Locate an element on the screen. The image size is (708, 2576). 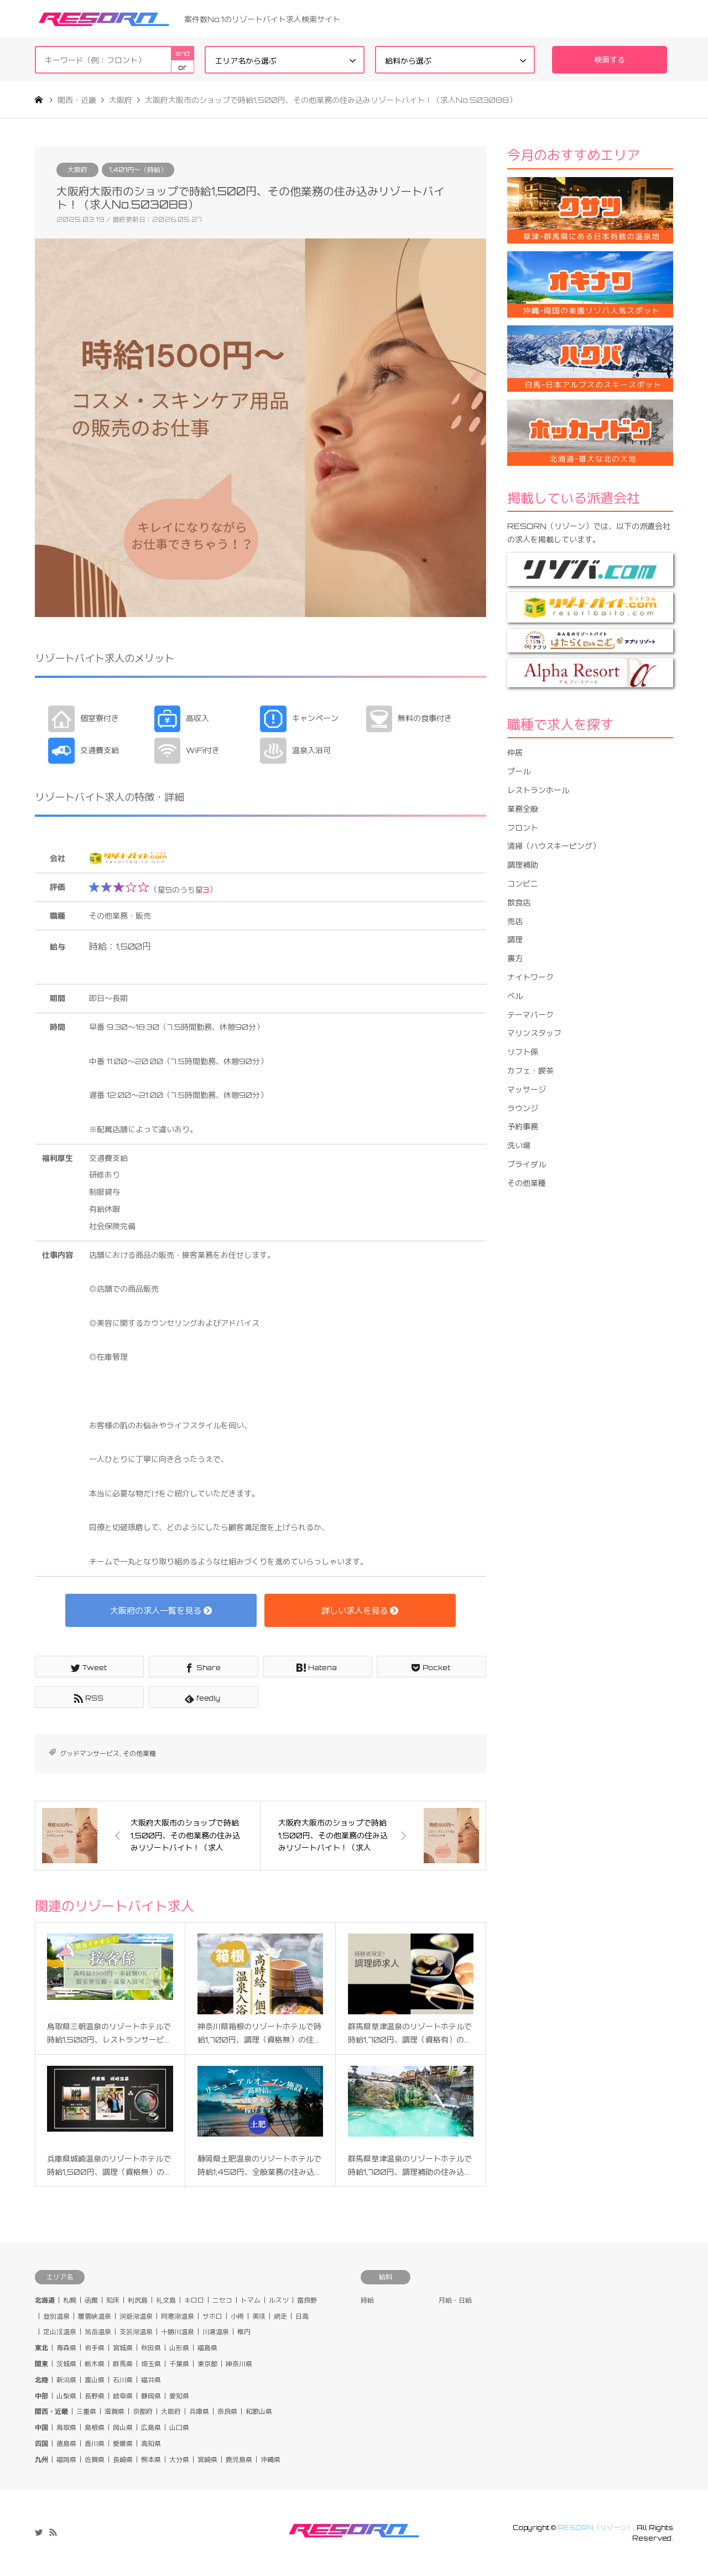
鳥取県 is located at coordinates (66, 2427).